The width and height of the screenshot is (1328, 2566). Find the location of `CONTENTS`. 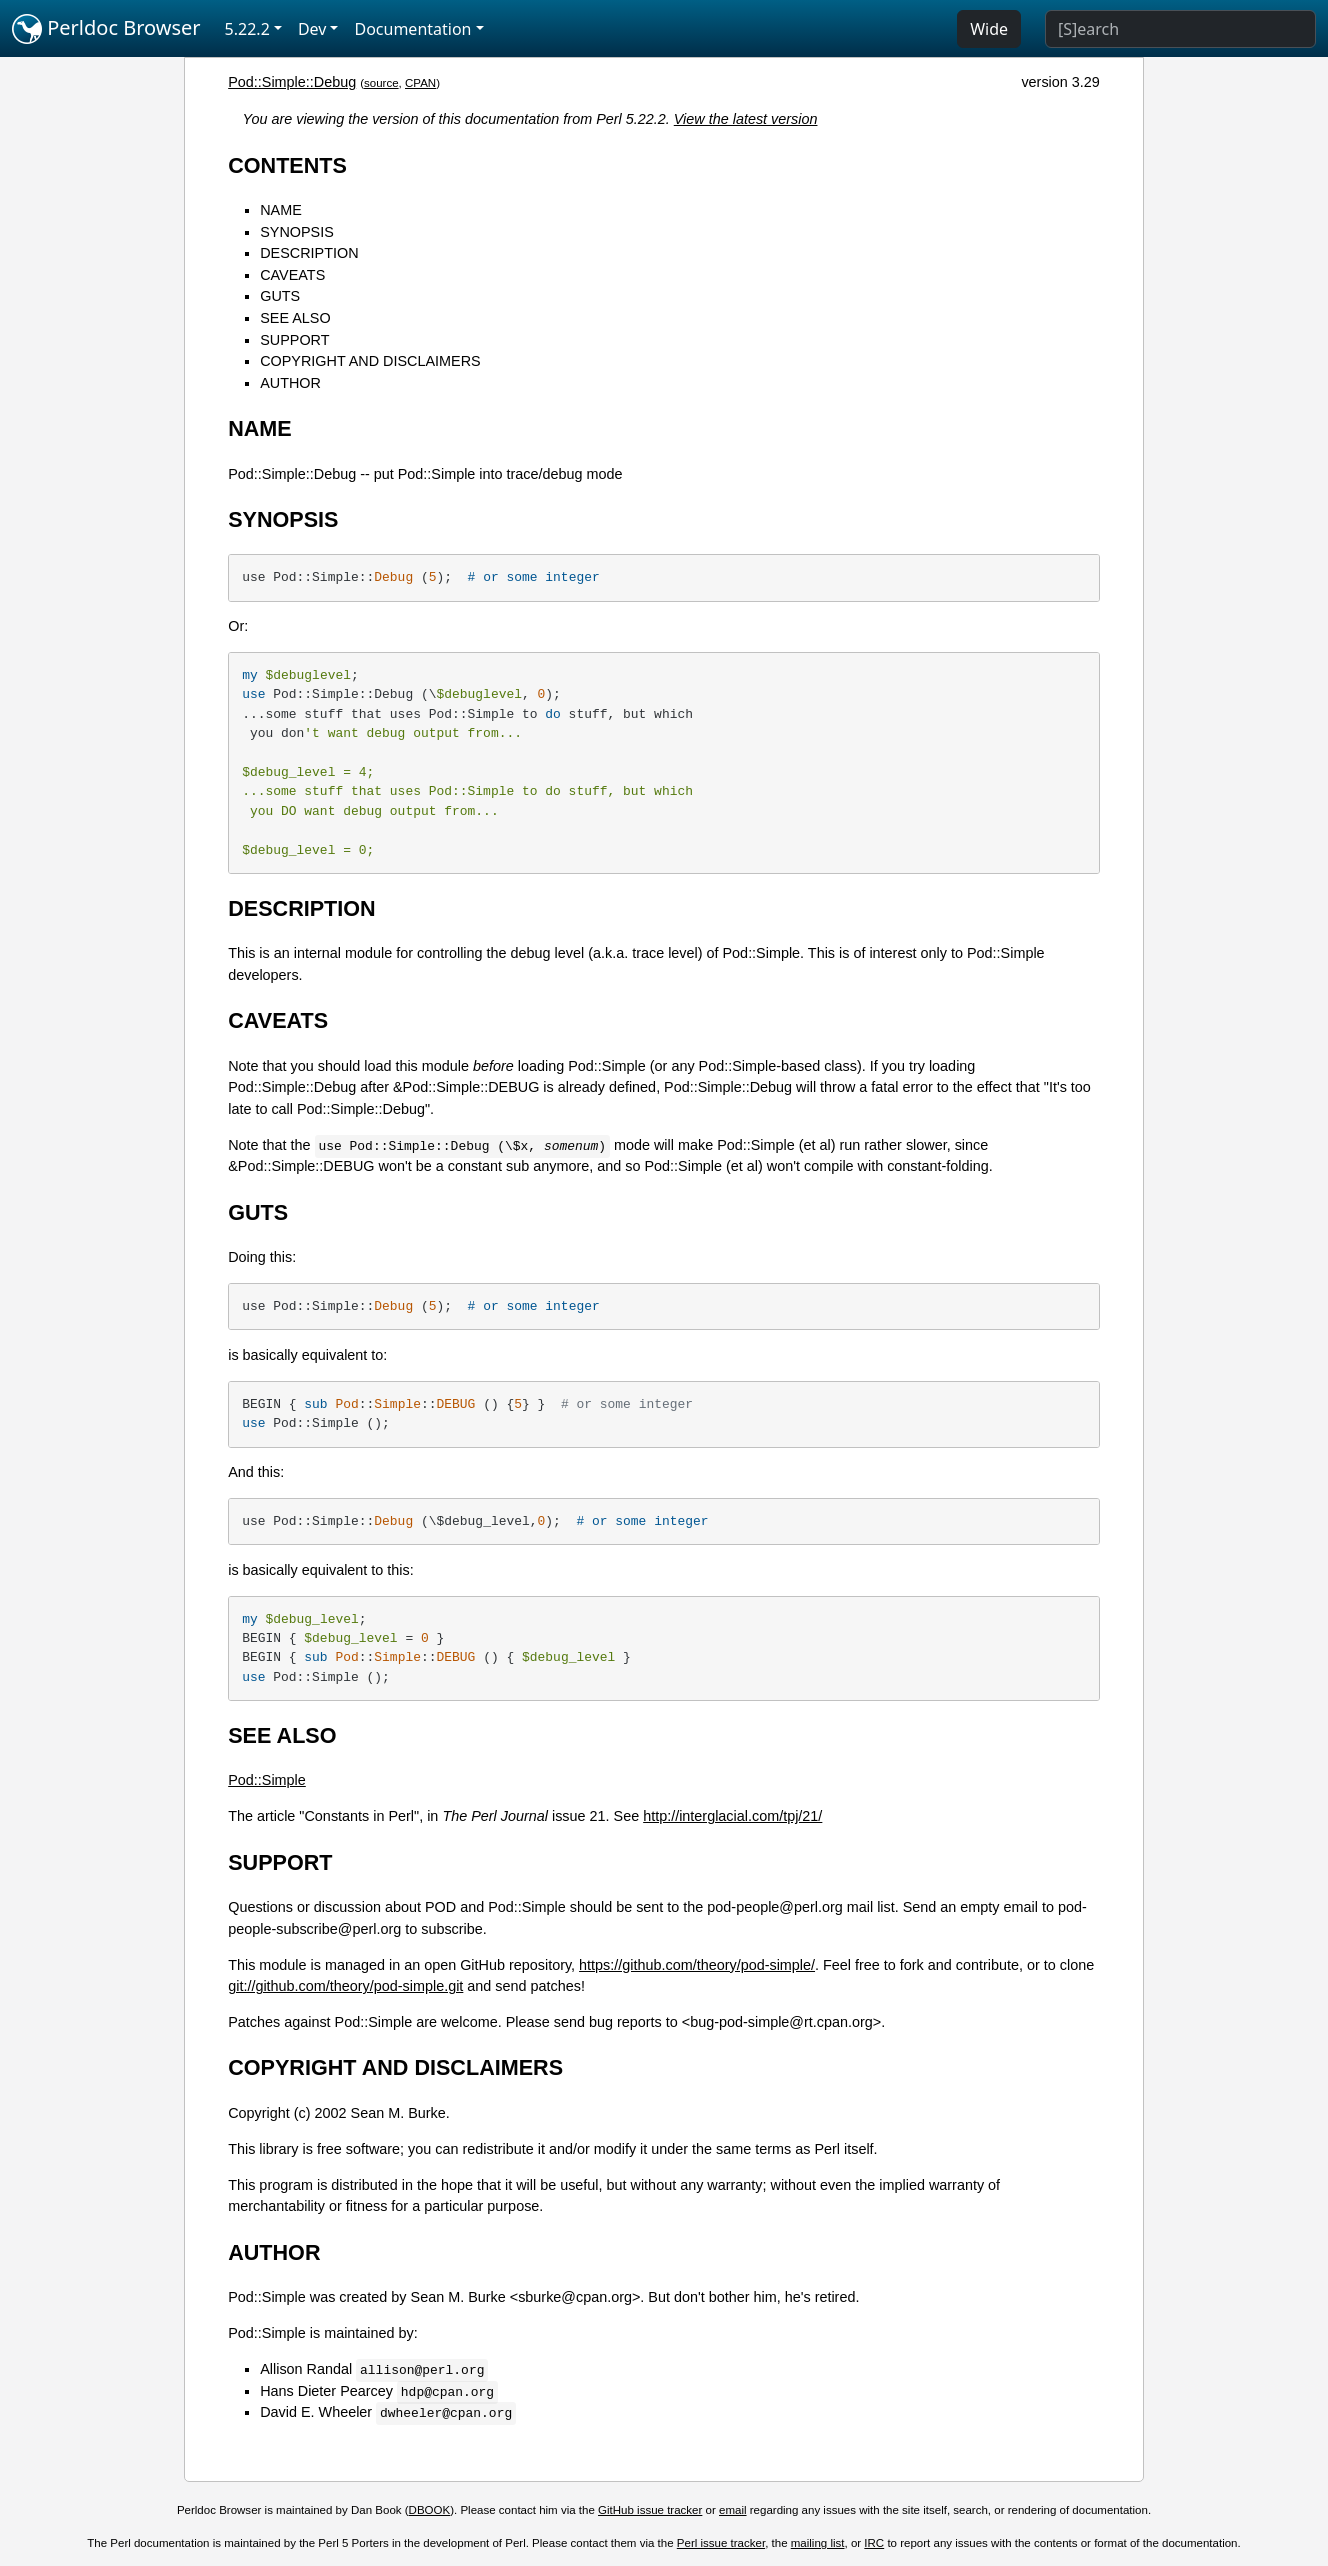

CONTENTS is located at coordinates (287, 165).